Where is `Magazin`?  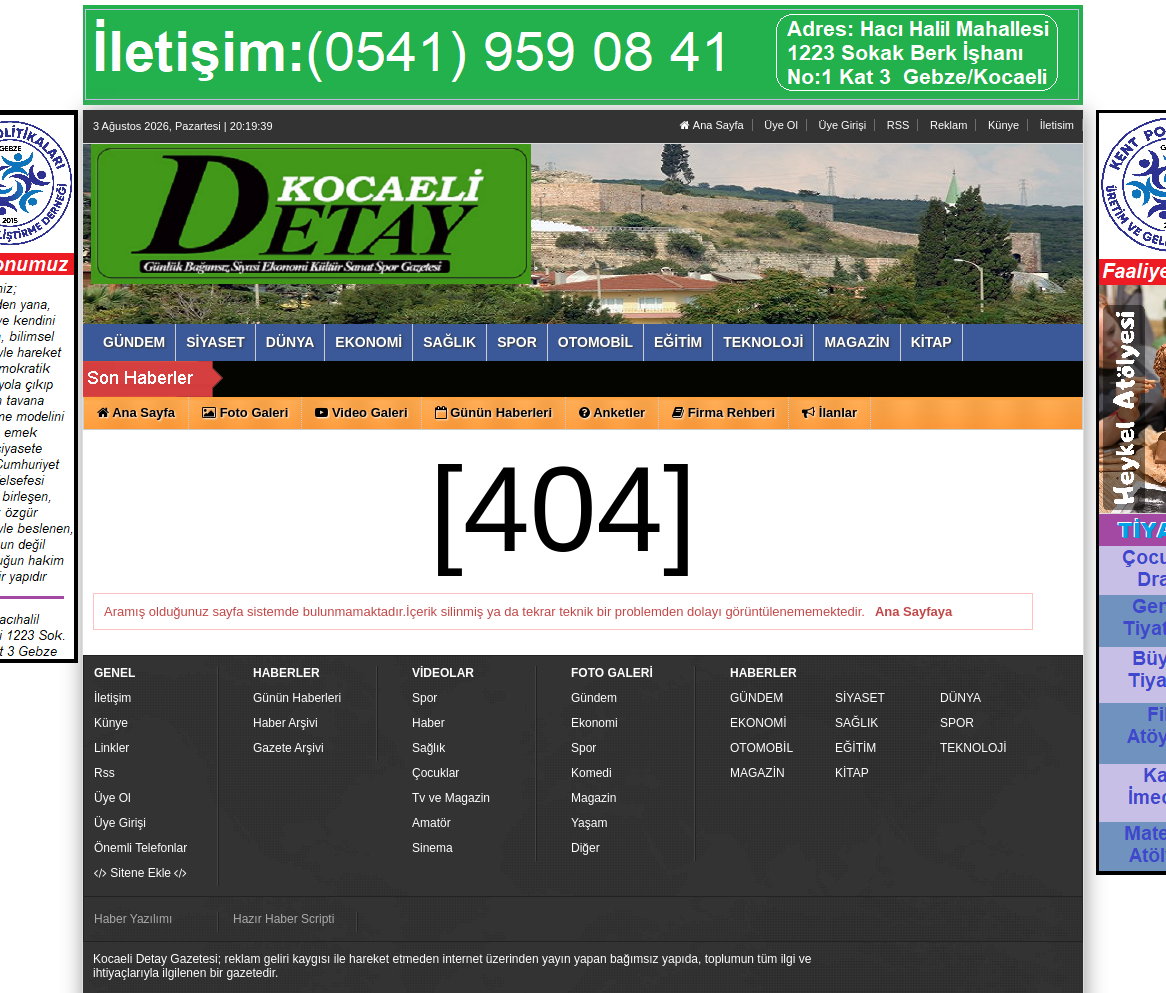
Magazin is located at coordinates (593, 798).